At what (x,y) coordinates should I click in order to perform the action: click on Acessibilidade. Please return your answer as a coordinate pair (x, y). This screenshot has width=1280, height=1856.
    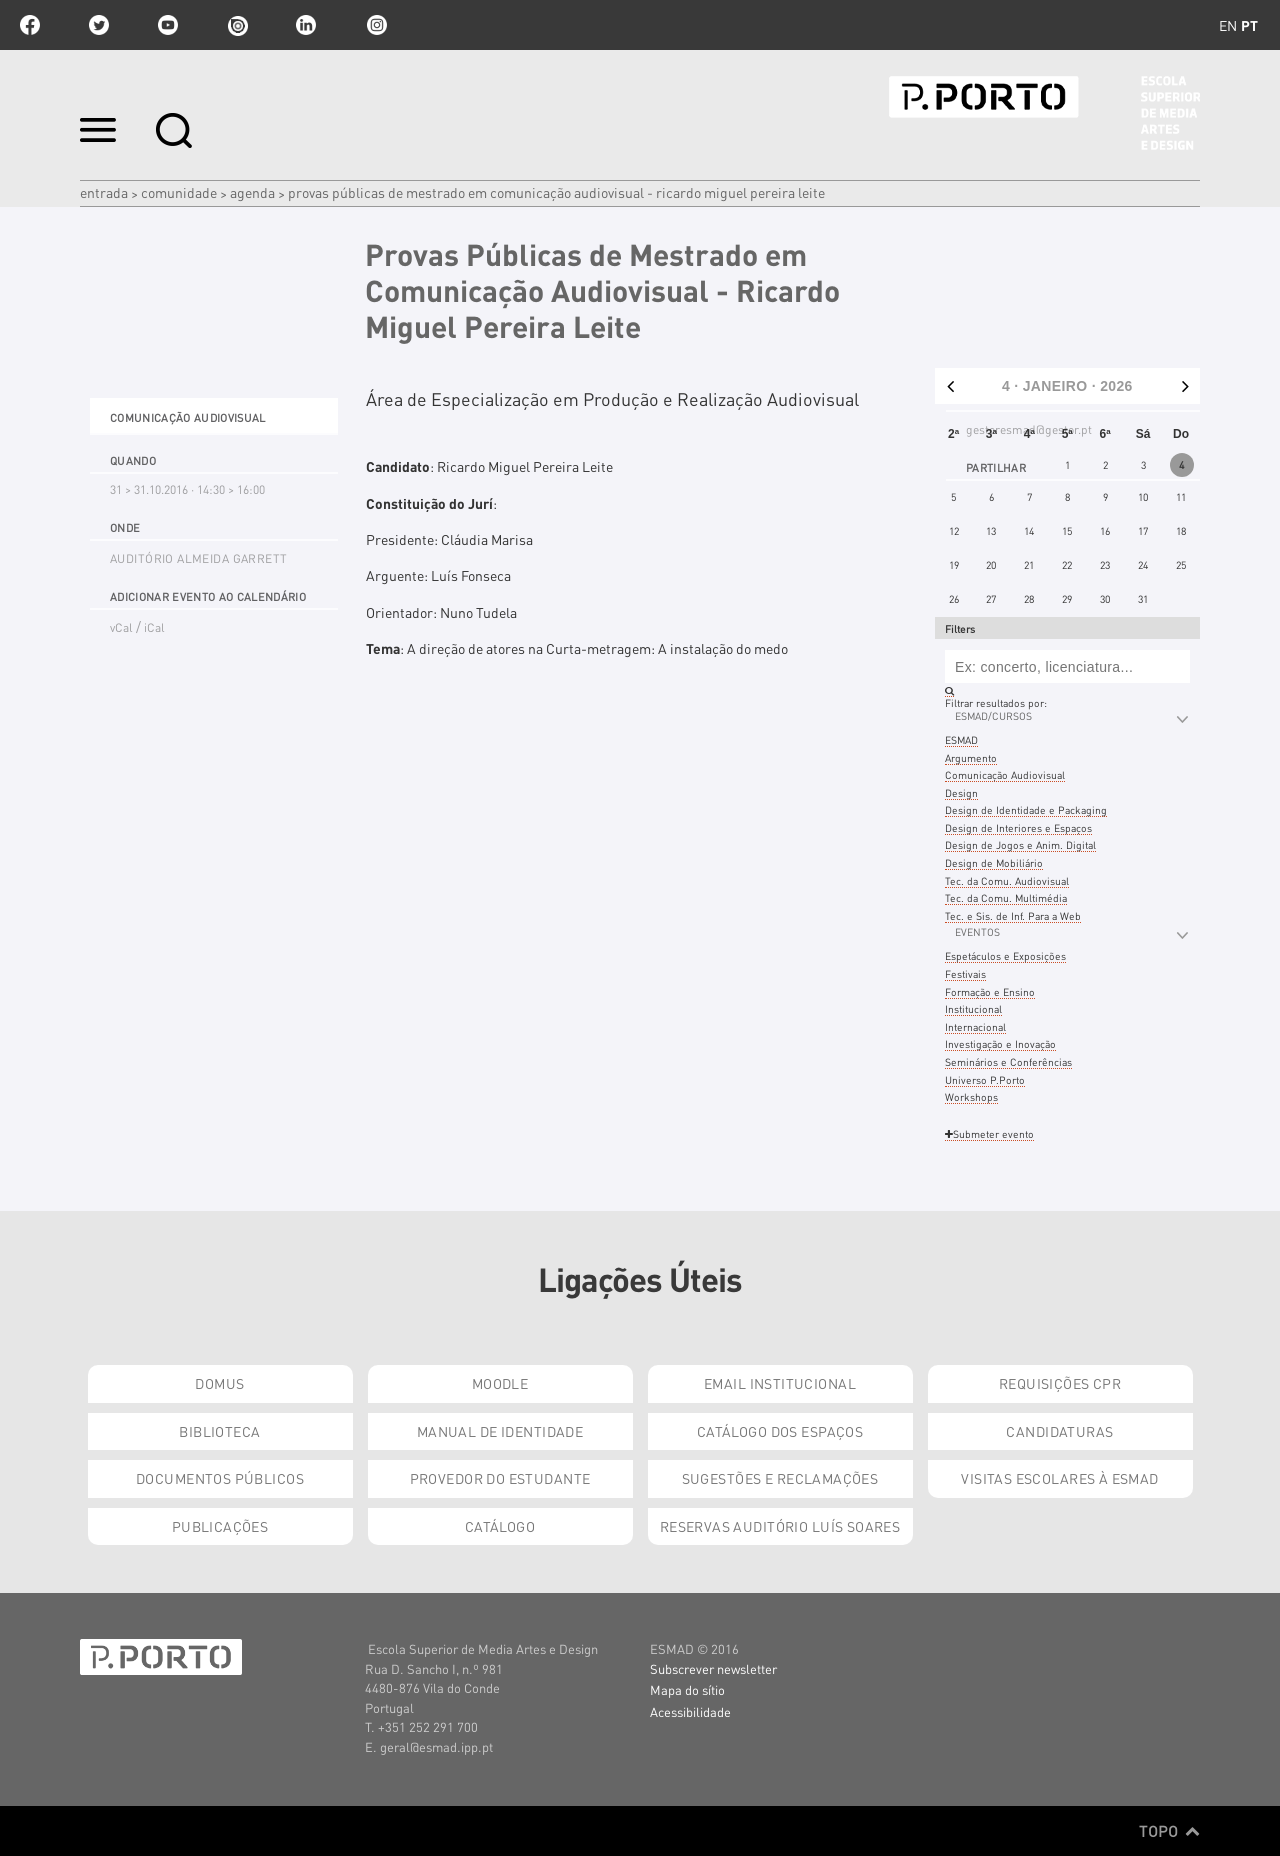
    Looking at the image, I should click on (690, 1711).